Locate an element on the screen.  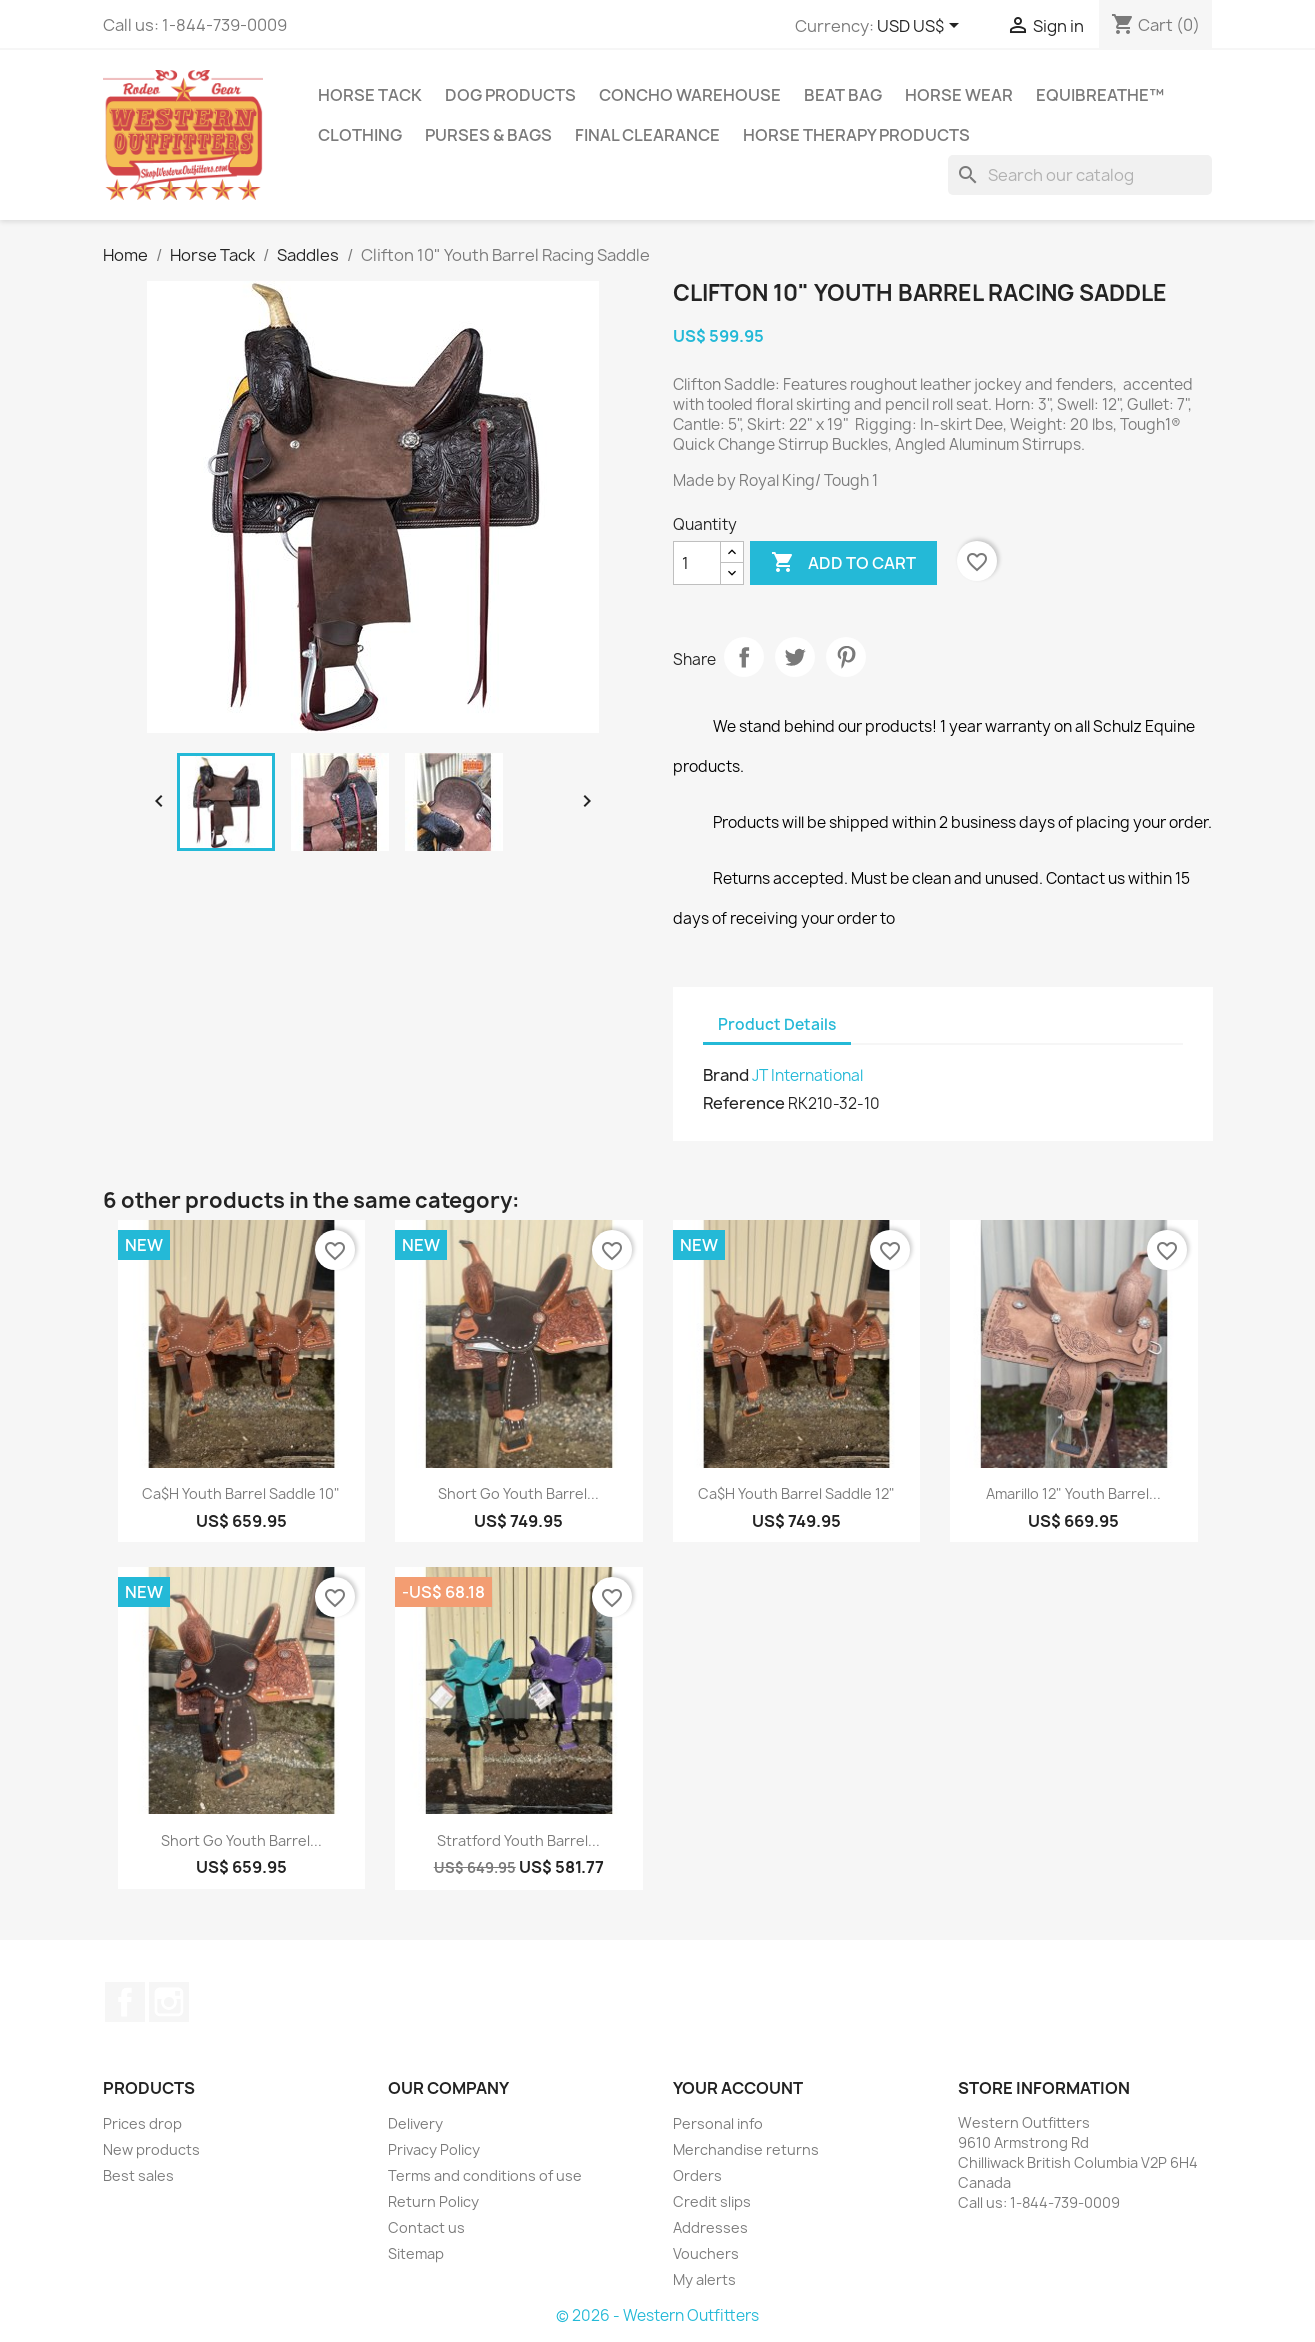
© 2026 - Western Outfitters is located at coordinates (657, 2315).